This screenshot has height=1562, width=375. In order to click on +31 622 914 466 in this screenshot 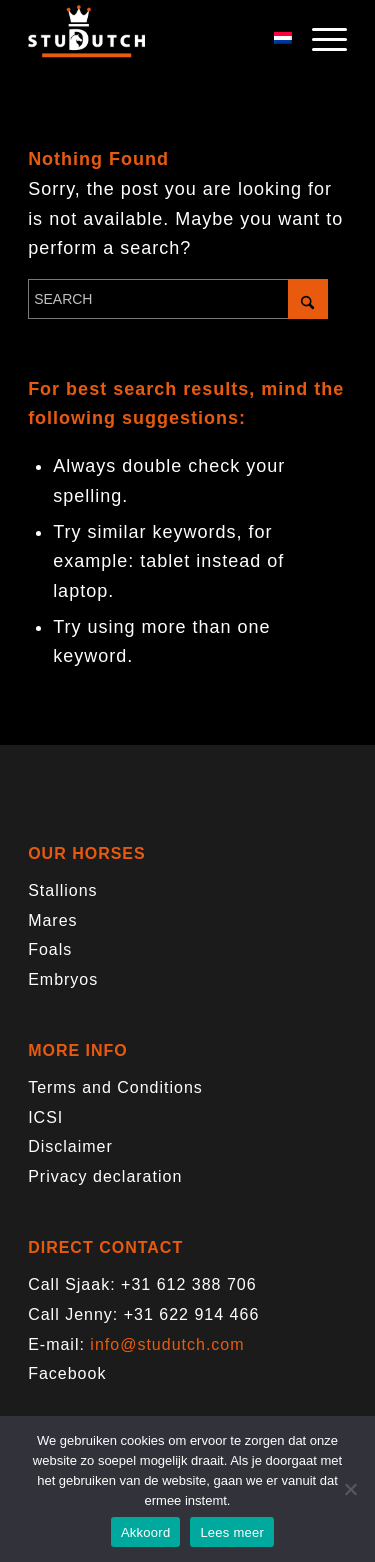, I will do `click(192, 1314)`.